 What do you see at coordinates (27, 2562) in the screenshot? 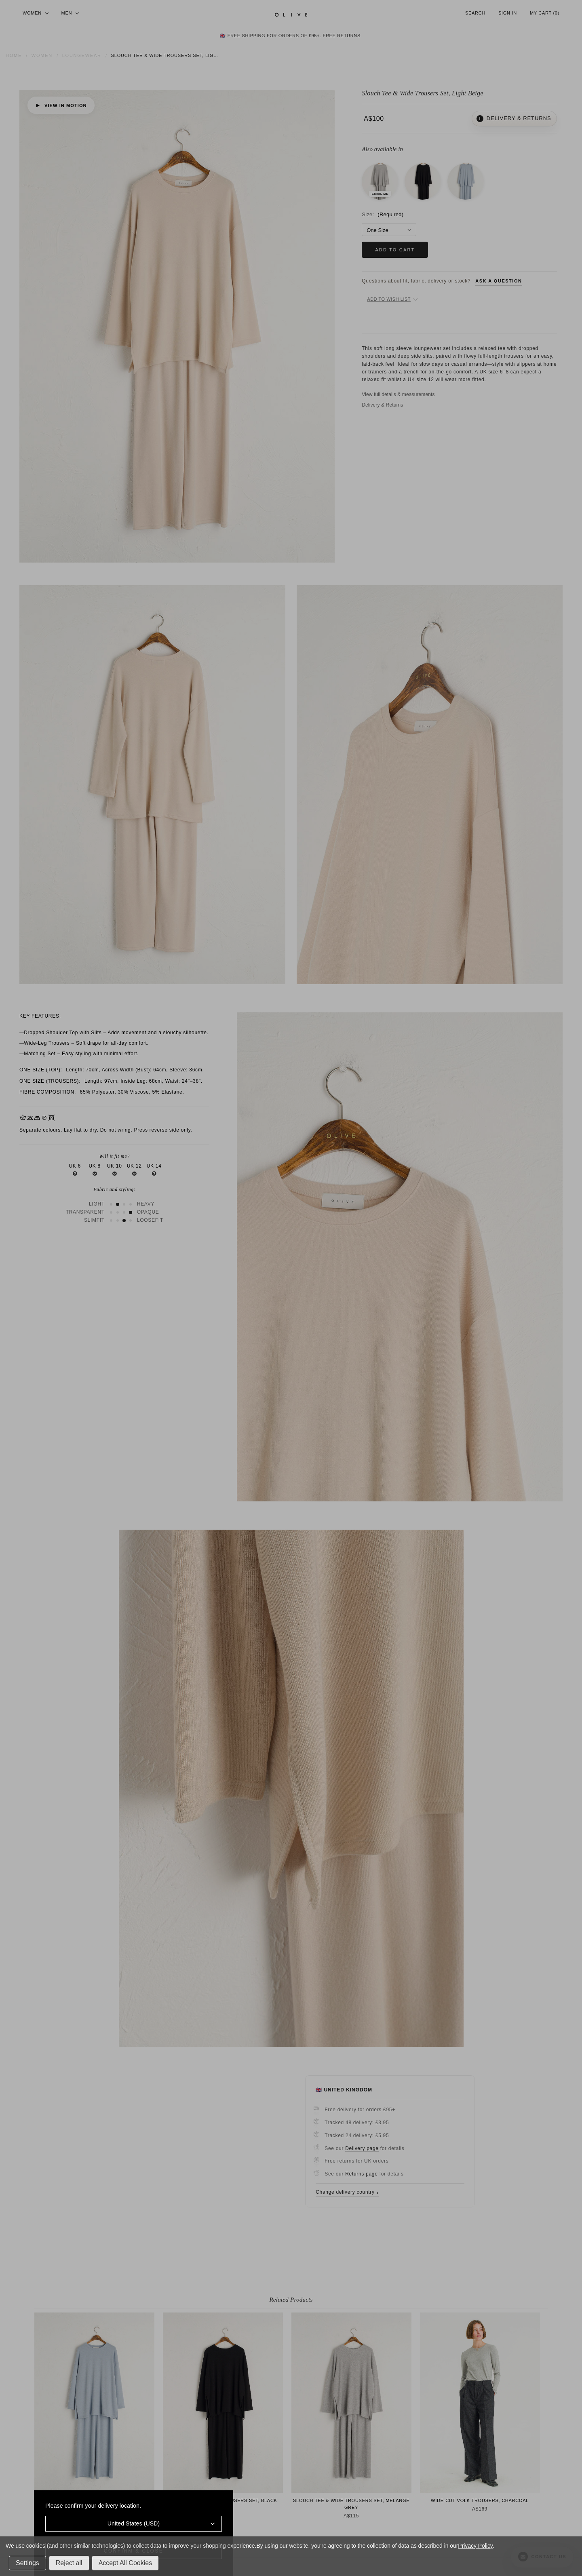
I see `Settings` at bounding box center [27, 2562].